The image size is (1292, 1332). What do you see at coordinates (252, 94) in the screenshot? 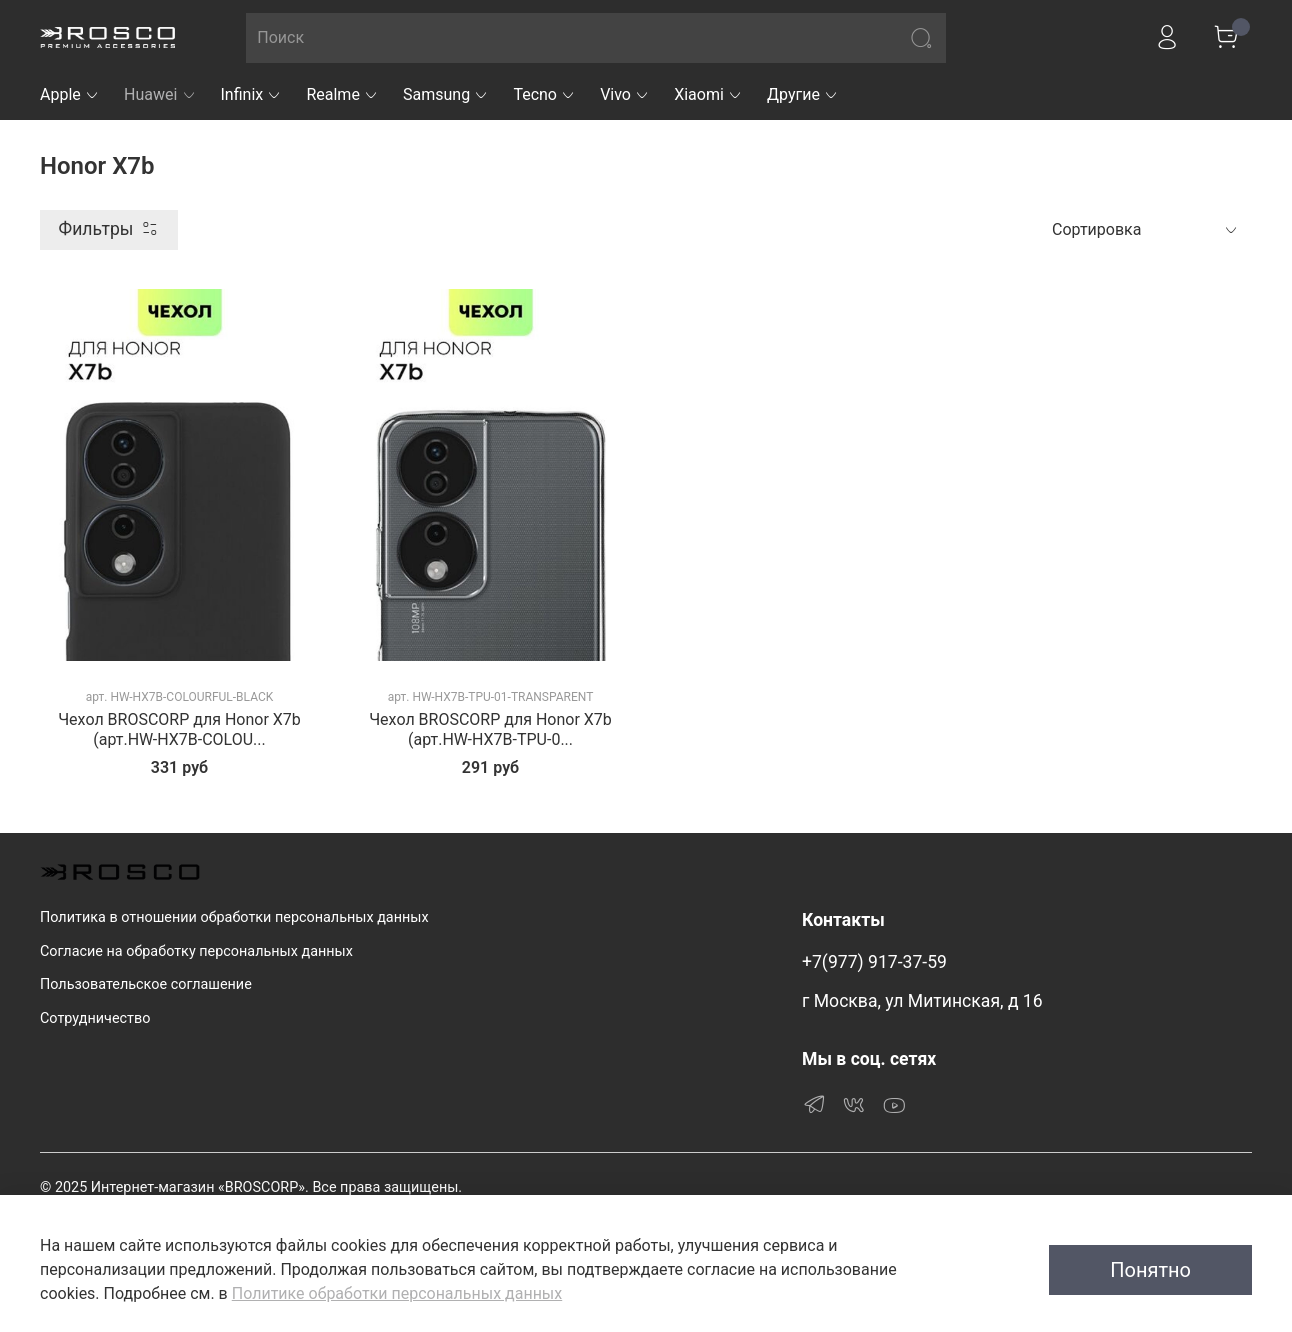
I see `Infinix` at bounding box center [252, 94].